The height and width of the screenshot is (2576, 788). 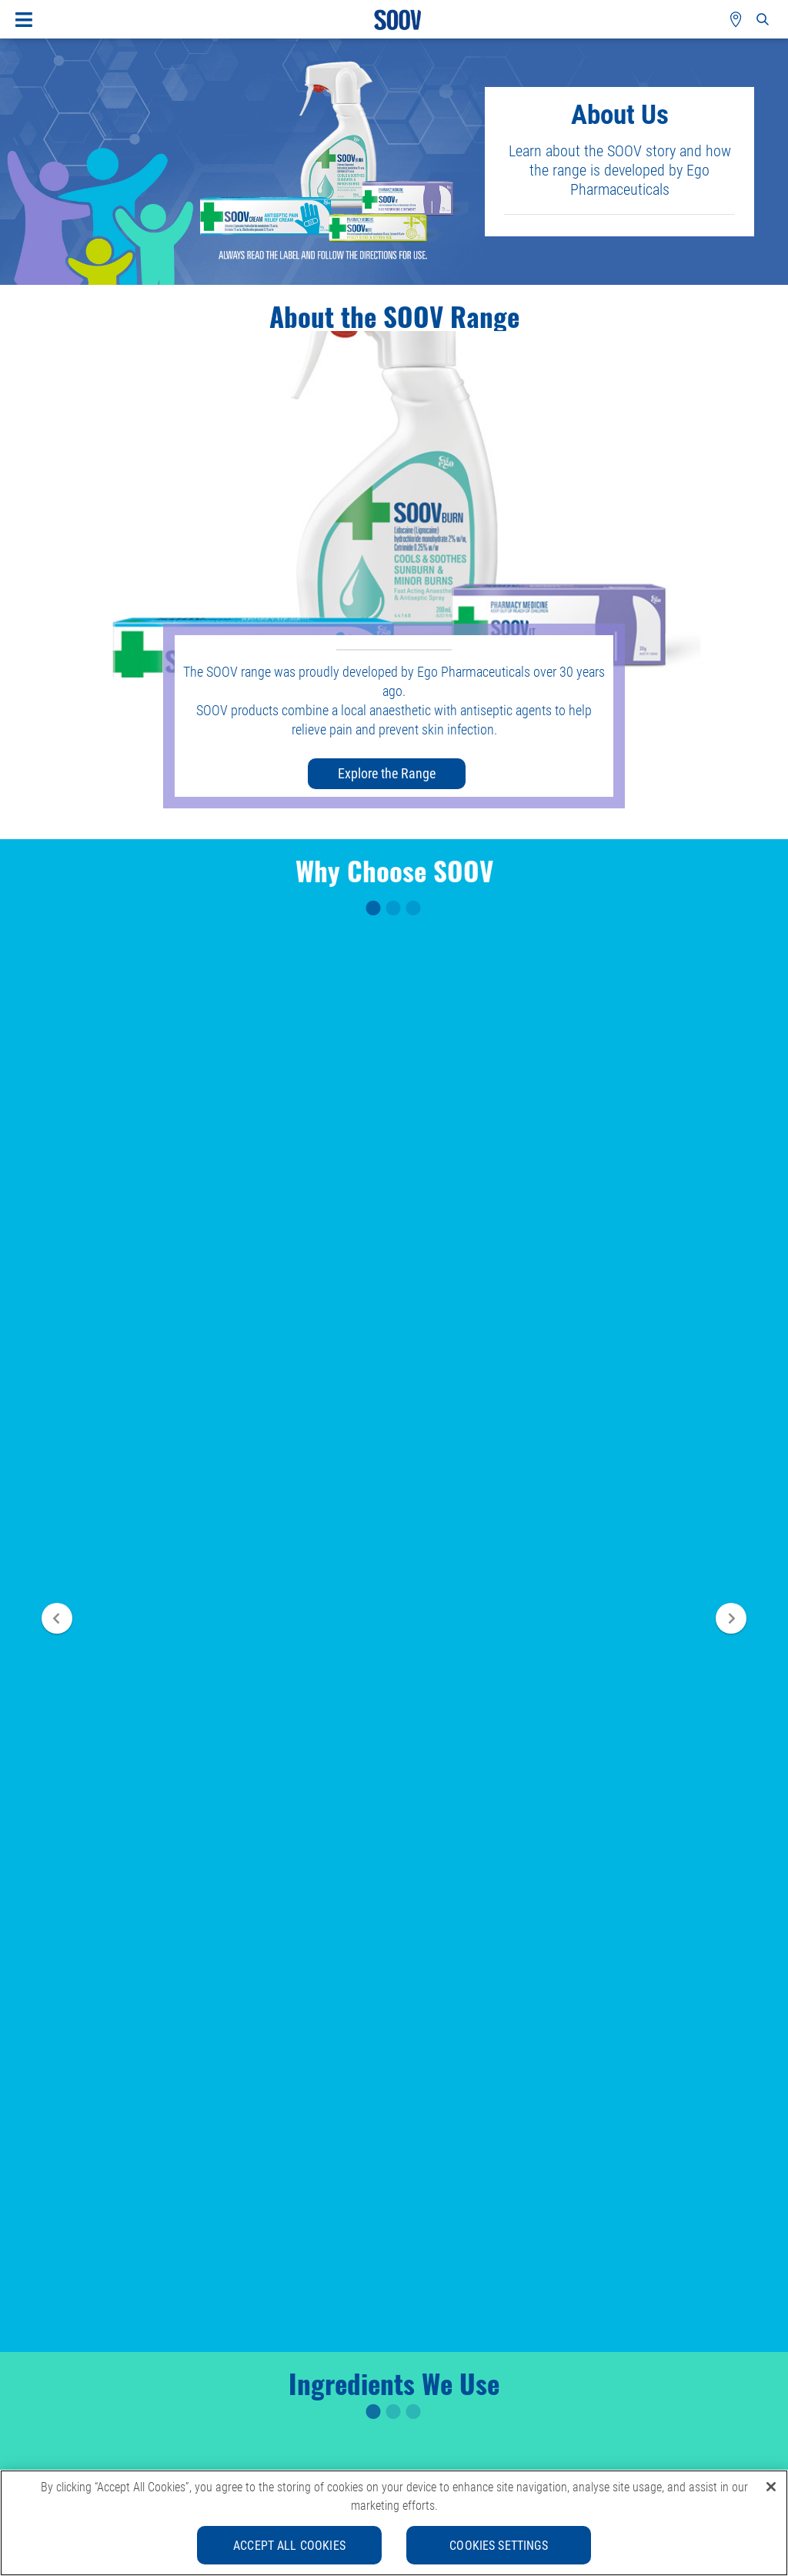 What do you see at coordinates (394, 2523) in the screenshot?
I see `[region]` at bounding box center [394, 2523].